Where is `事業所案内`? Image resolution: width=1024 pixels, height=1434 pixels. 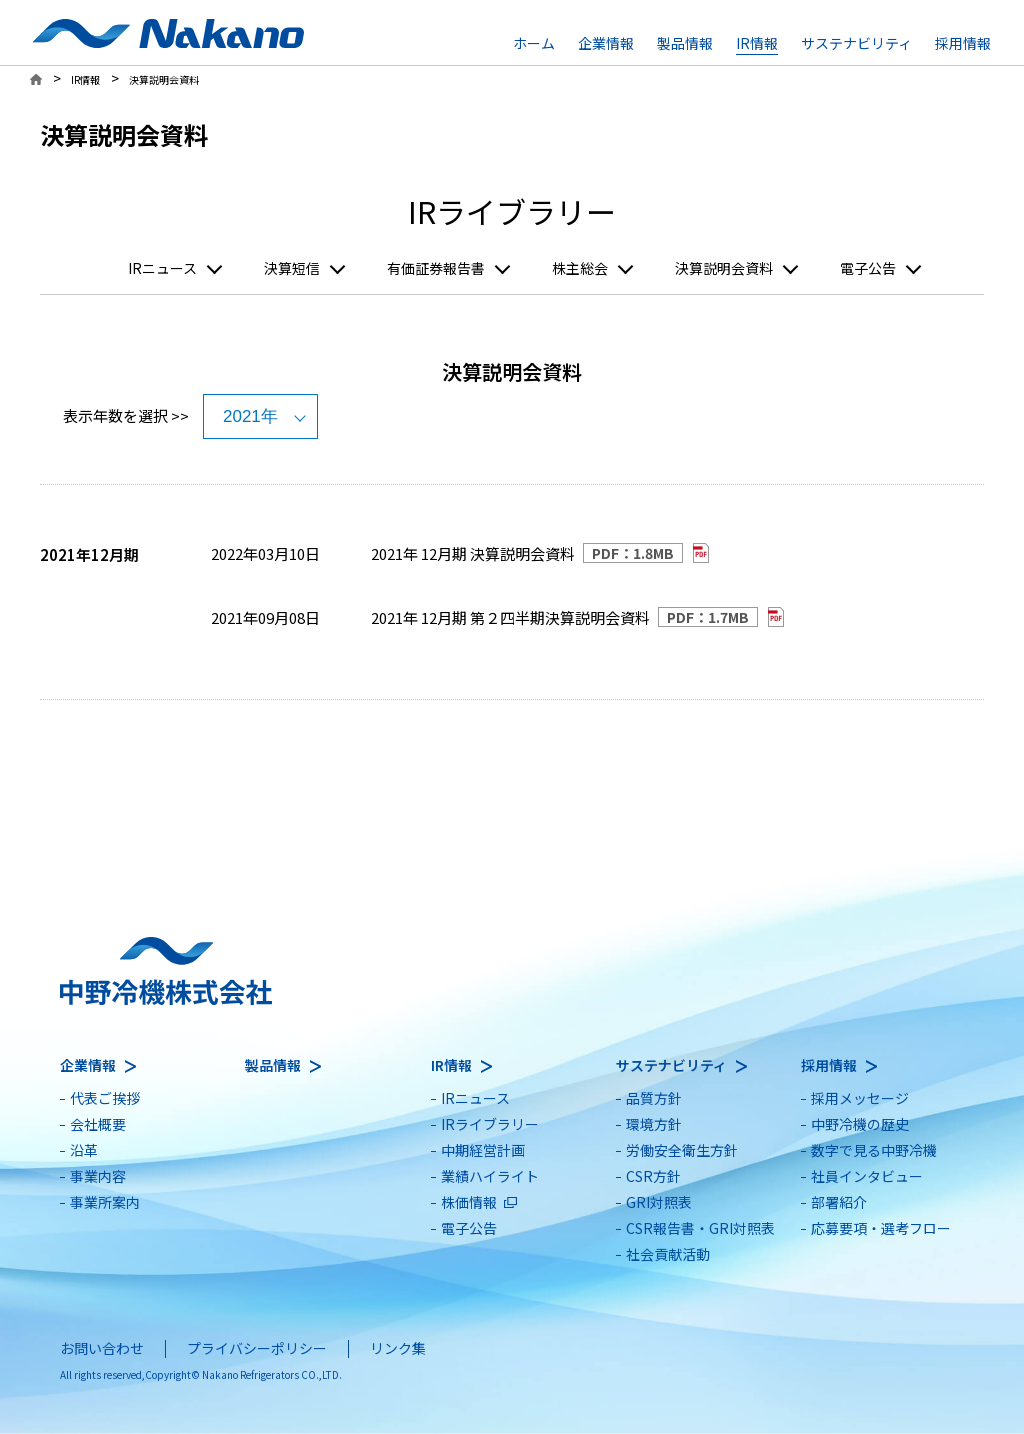
事業所案内 is located at coordinates (105, 1202).